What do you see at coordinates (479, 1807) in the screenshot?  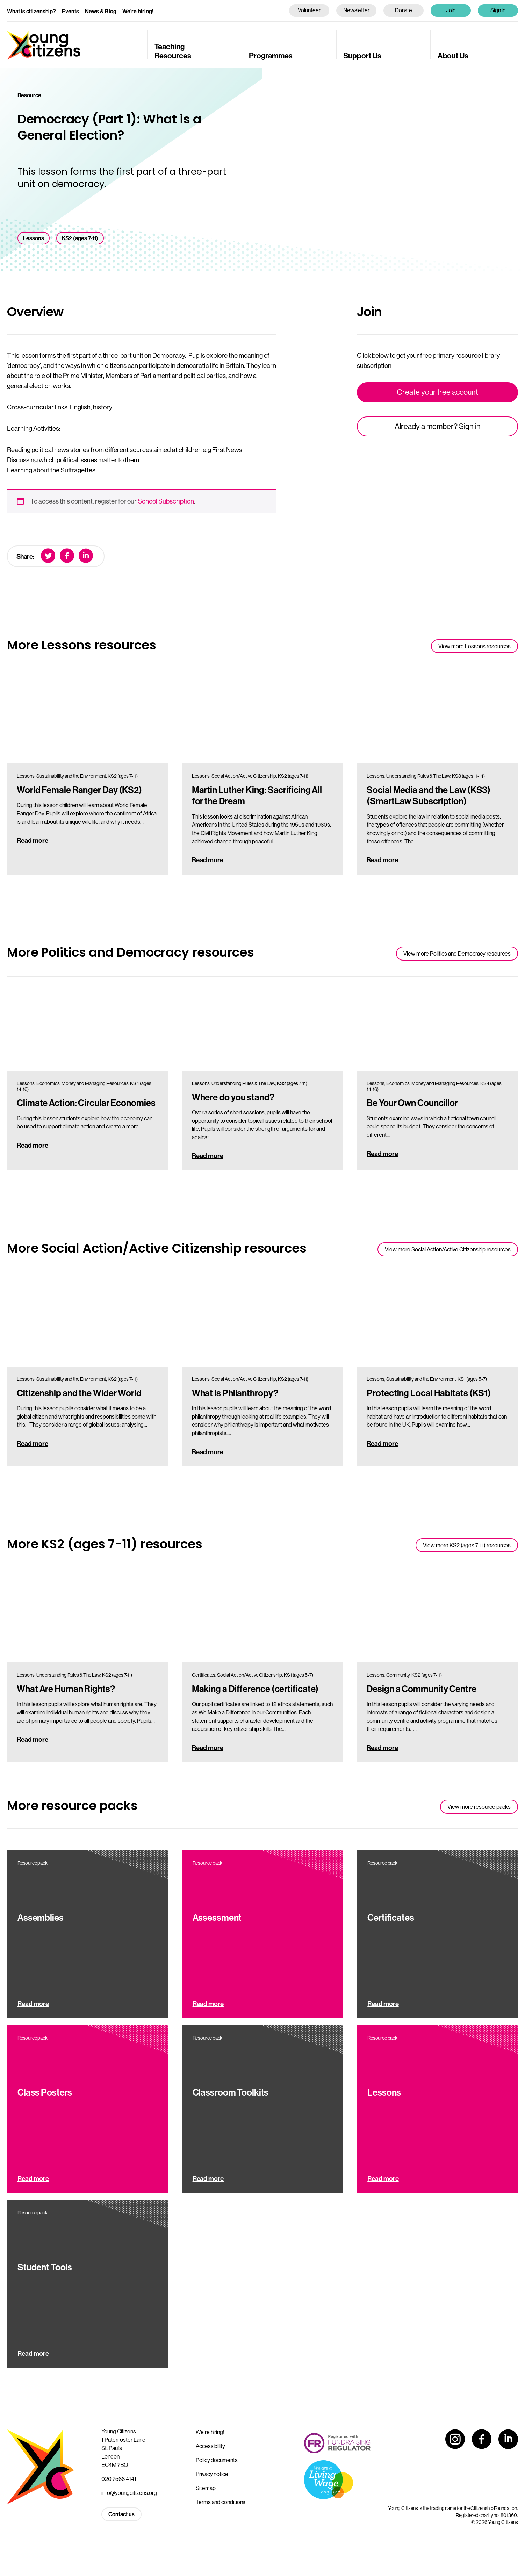 I see `View more resource packs` at bounding box center [479, 1807].